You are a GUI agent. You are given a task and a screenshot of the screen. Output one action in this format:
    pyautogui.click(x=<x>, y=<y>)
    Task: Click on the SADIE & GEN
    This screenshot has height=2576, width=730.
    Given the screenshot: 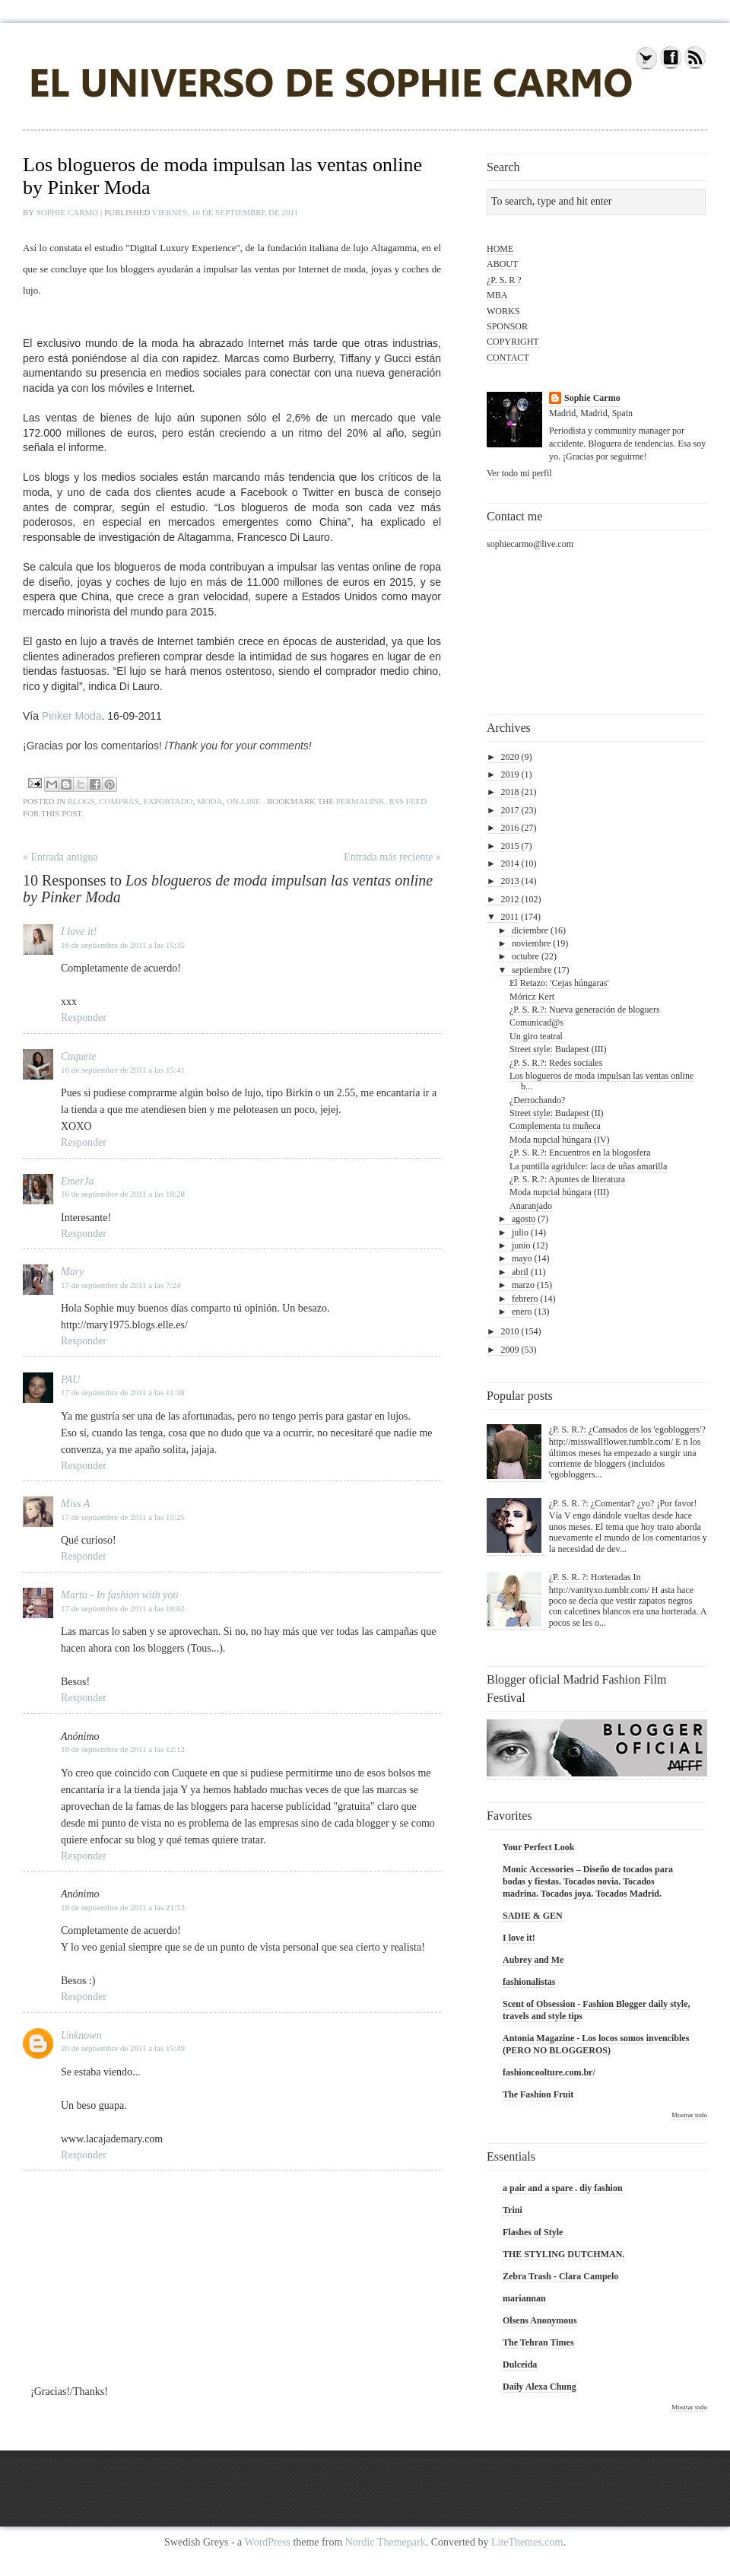 What is the action you would take?
    pyautogui.click(x=533, y=1915)
    